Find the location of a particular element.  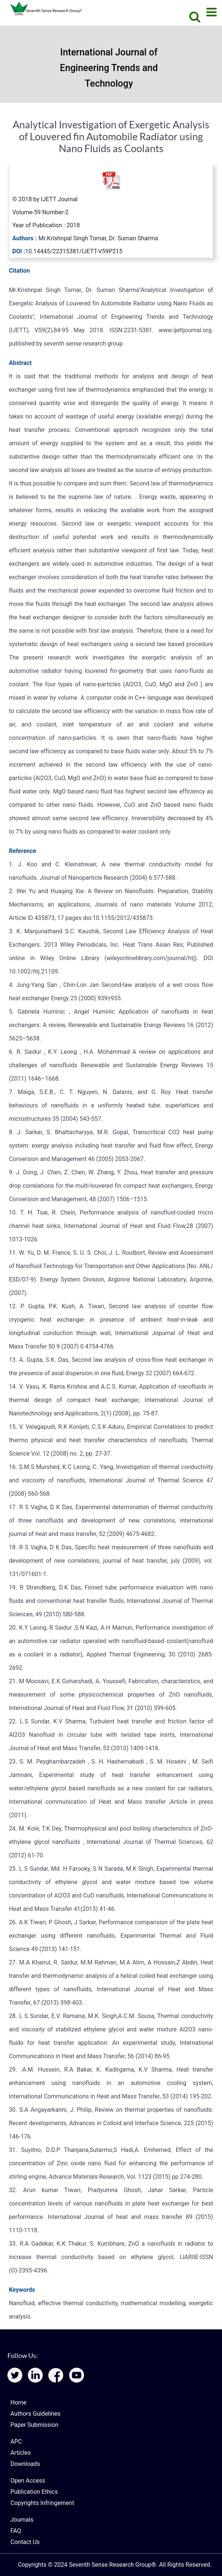

Downloads is located at coordinates (25, 2463).